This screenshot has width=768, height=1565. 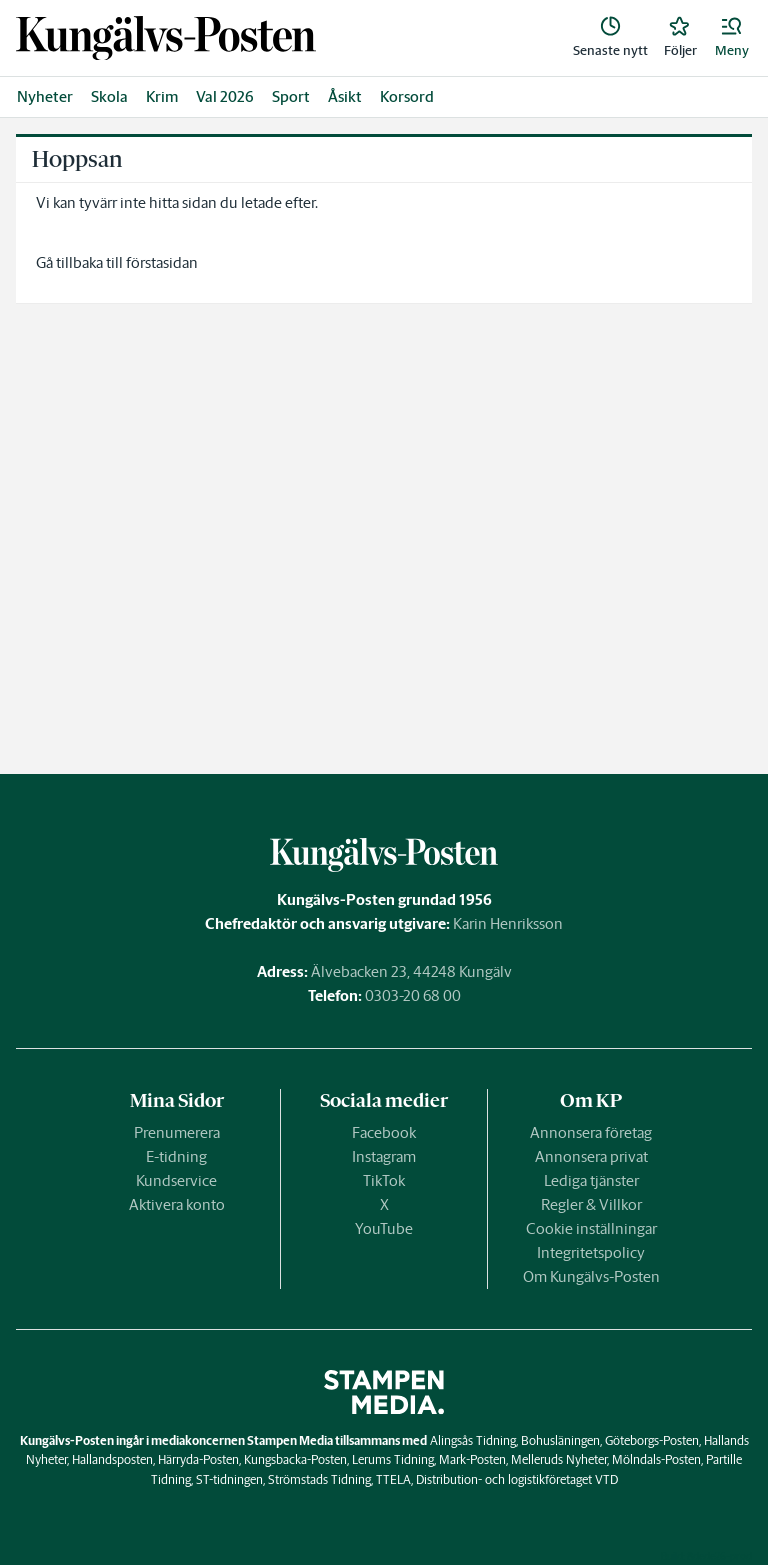 What do you see at coordinates (384, 1228) in the screenshot?
I see `YouTube` at bounding box center [384, 1228].